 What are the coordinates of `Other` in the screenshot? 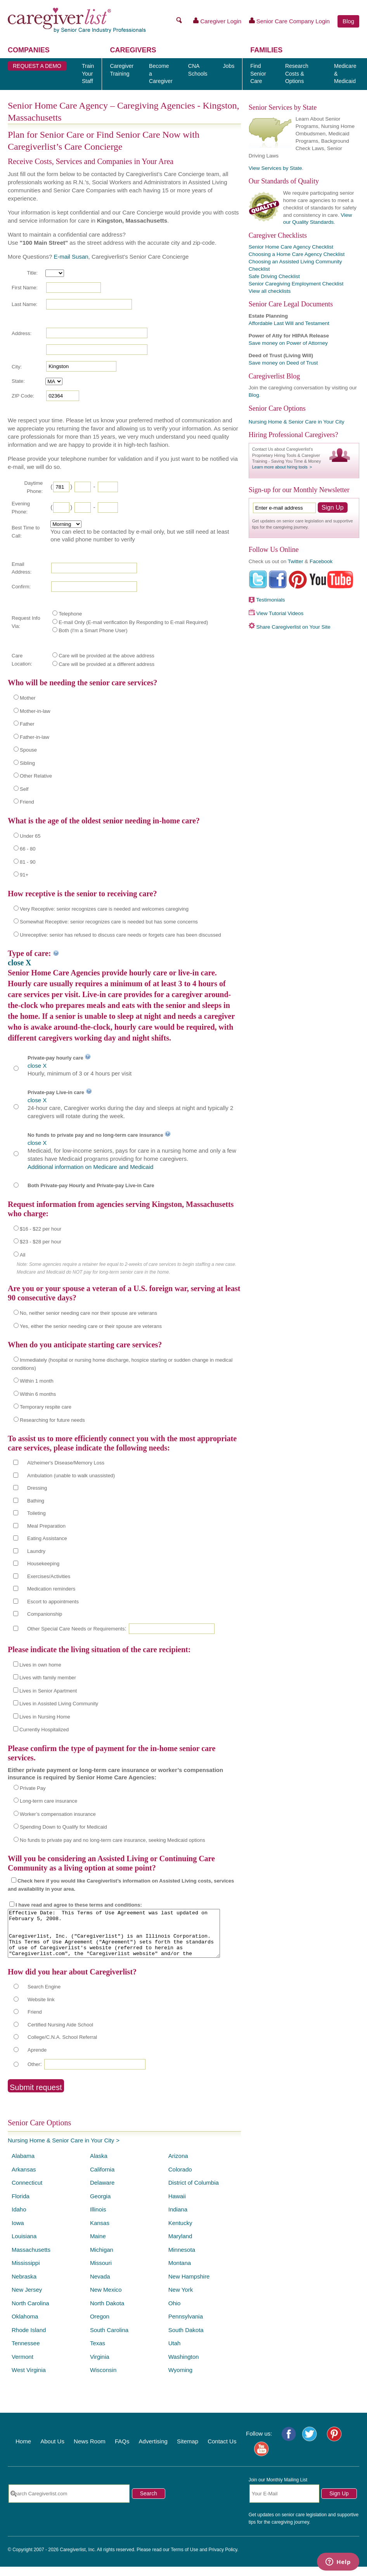 It's located at (34, 2073).